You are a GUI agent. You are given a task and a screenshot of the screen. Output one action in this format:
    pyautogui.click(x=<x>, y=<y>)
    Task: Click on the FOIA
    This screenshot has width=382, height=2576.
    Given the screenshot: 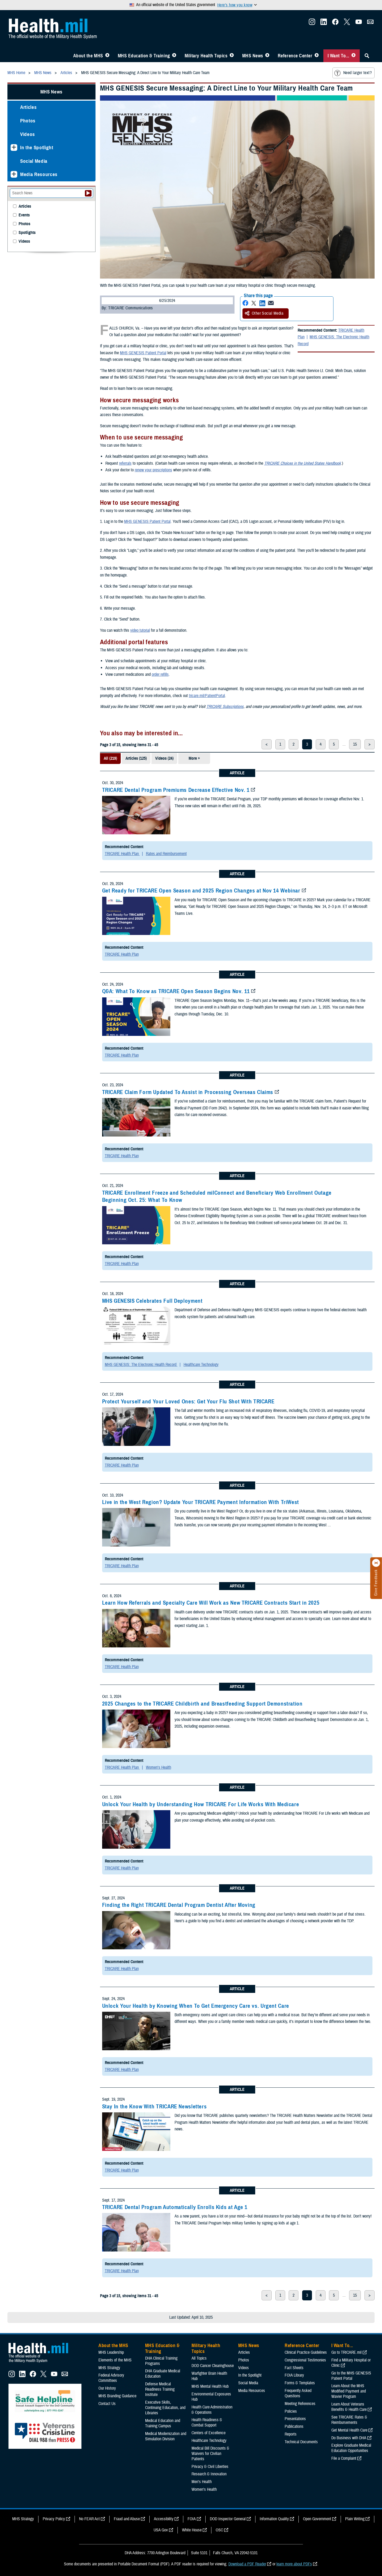 What is the action you would take?
    pyautogui.click(x=192, y=2519)
    